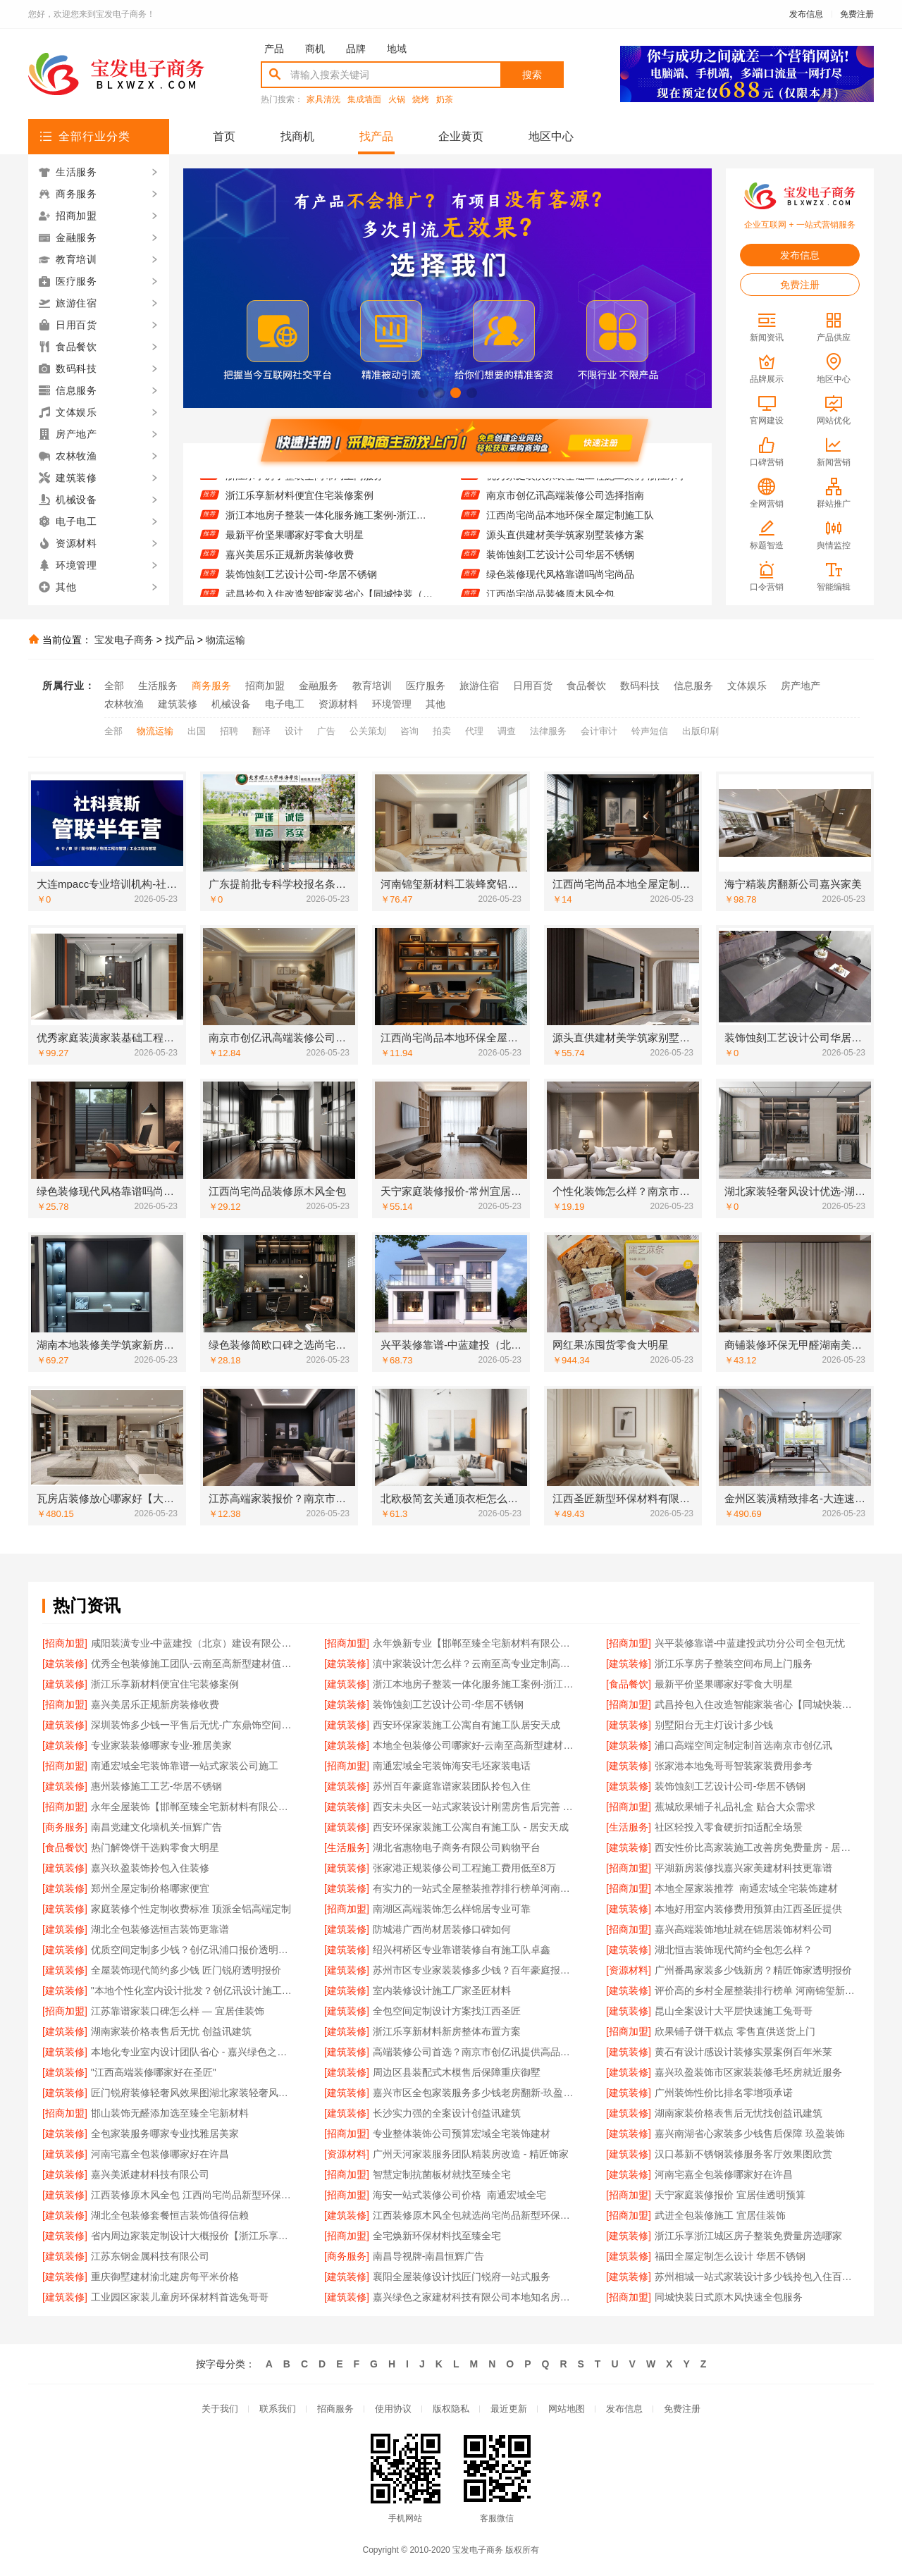  Describe the element at coordinates (750, 1643) in the screenshot. I see `兴平装修靠谱-中蓝建投武功分公司全包无忧` at that location.